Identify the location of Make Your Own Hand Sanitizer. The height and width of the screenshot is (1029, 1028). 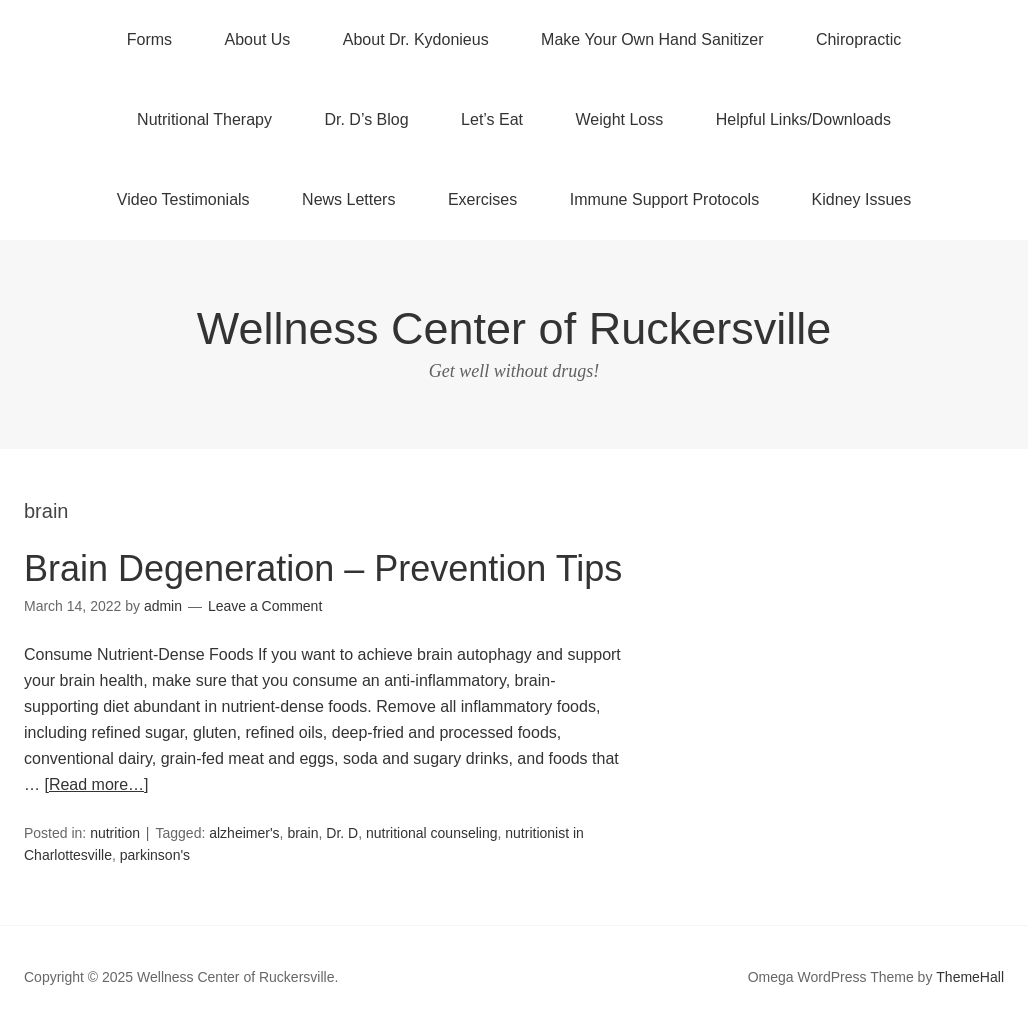
(652, 39).